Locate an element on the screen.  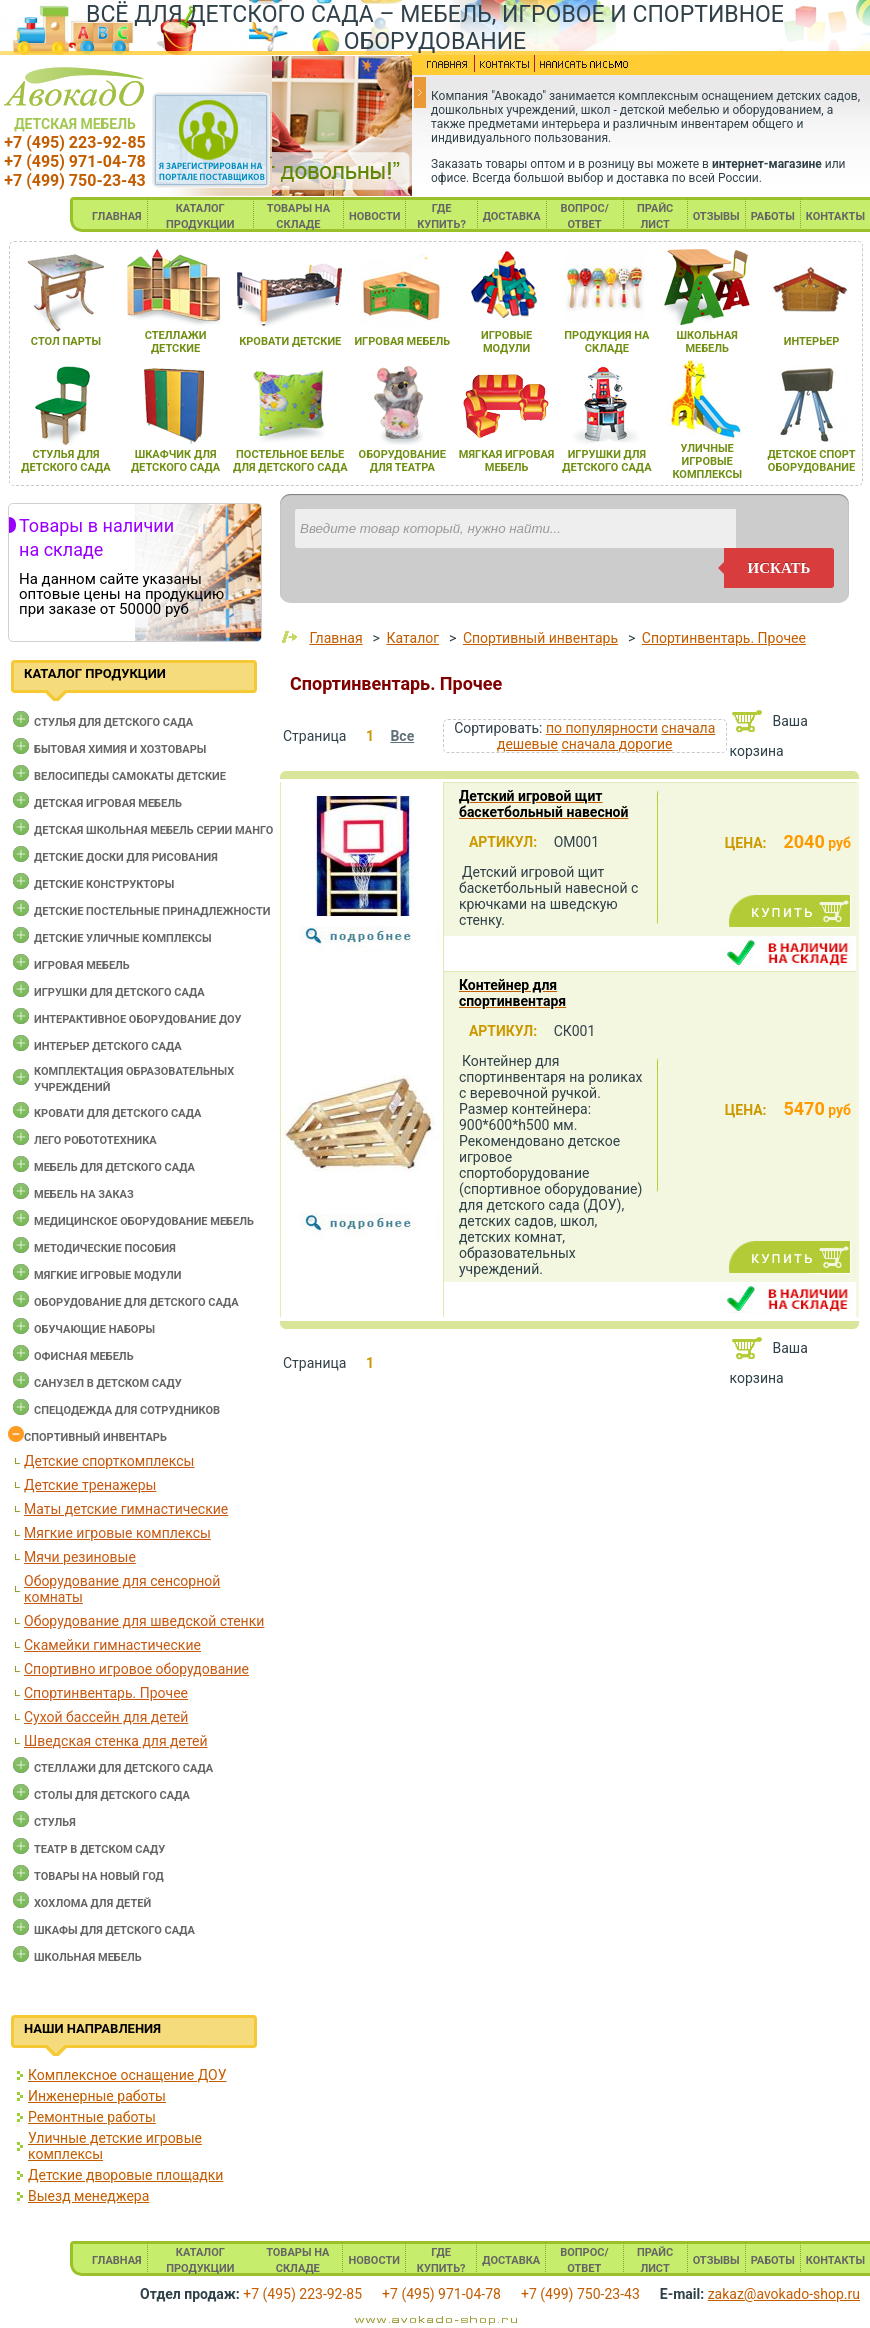
Детские постельные принадлежности is located at coordinates (152, 911).